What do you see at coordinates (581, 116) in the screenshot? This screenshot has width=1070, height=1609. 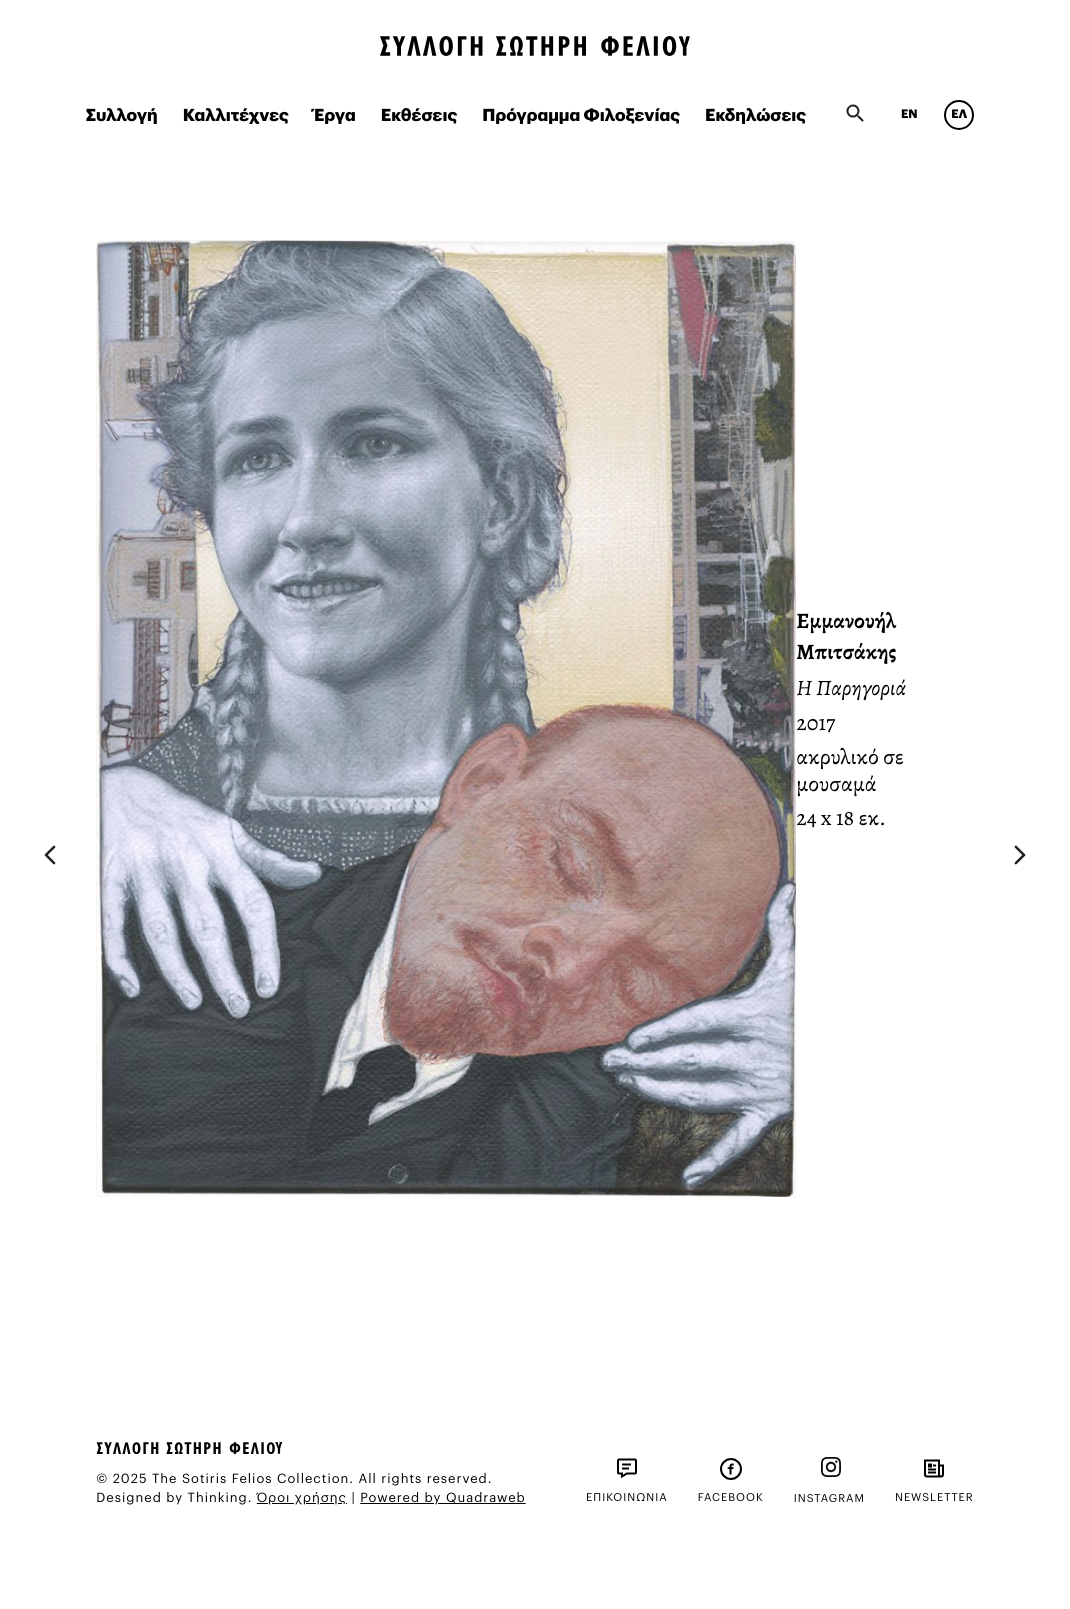 I see `Πρόγραμμα Φιλοξενίας` at bounding box center [581, 116].